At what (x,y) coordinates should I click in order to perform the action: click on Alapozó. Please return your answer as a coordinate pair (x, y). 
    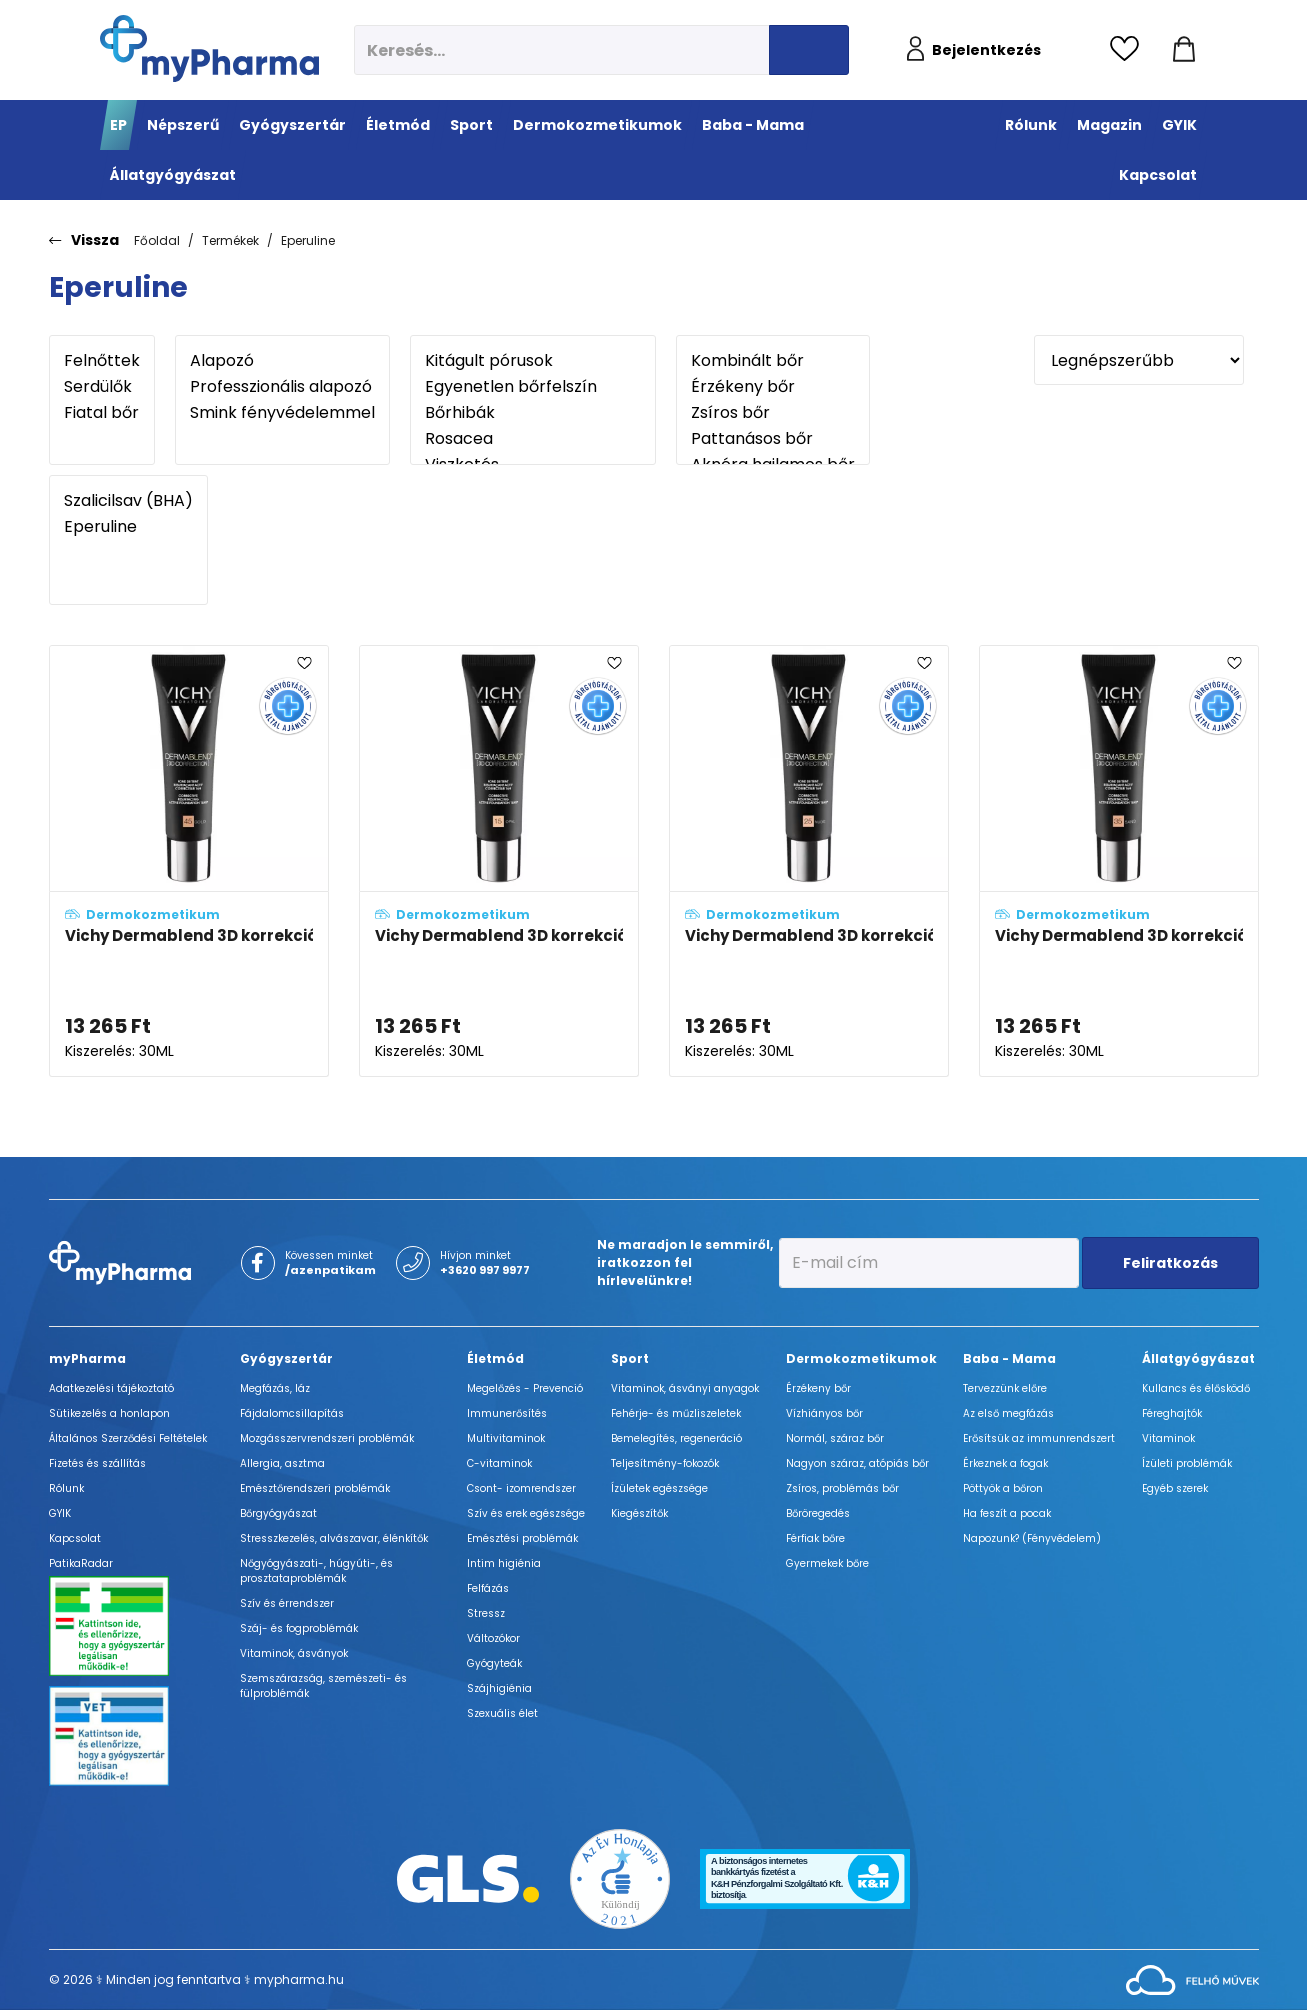
    Looking at the image, I should click on (282, 361).